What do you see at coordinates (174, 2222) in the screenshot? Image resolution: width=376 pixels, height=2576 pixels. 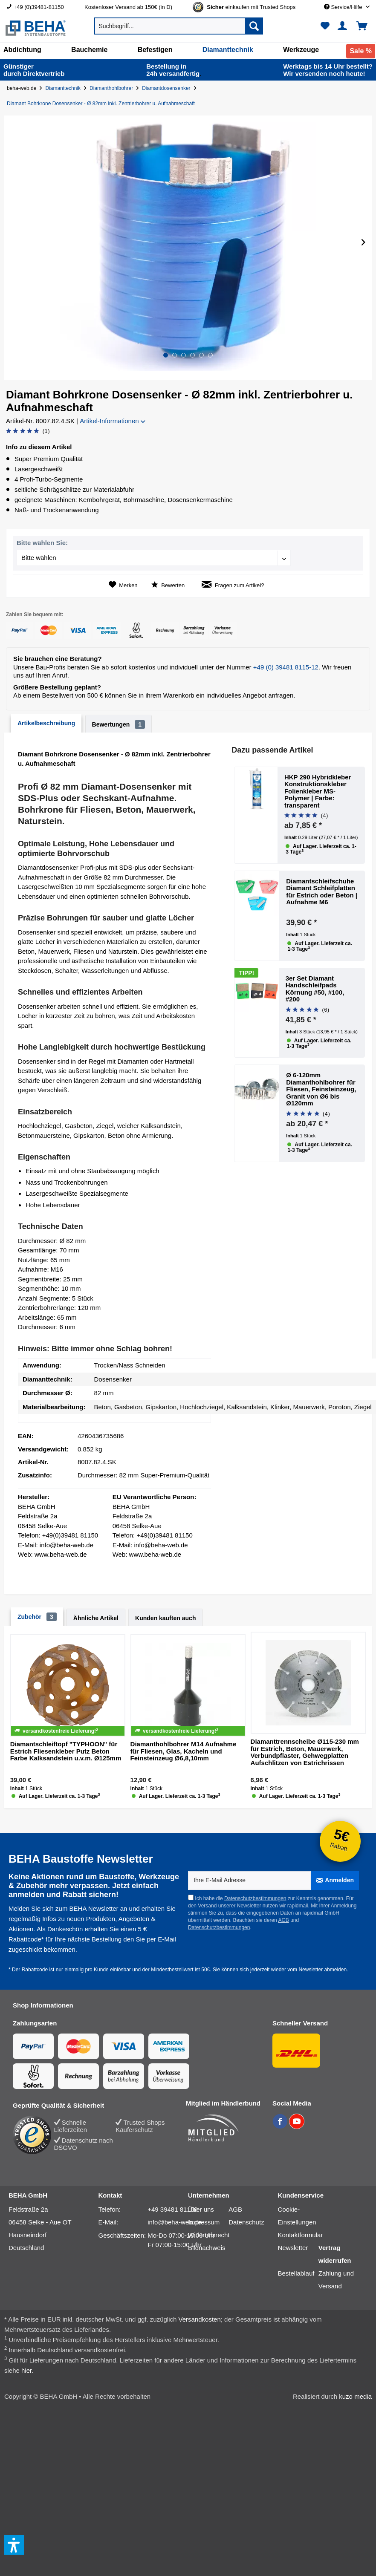 I see `info@beha-web.de [E-Mail: info@beha-web.de]` at bounding box center [174, 2222].